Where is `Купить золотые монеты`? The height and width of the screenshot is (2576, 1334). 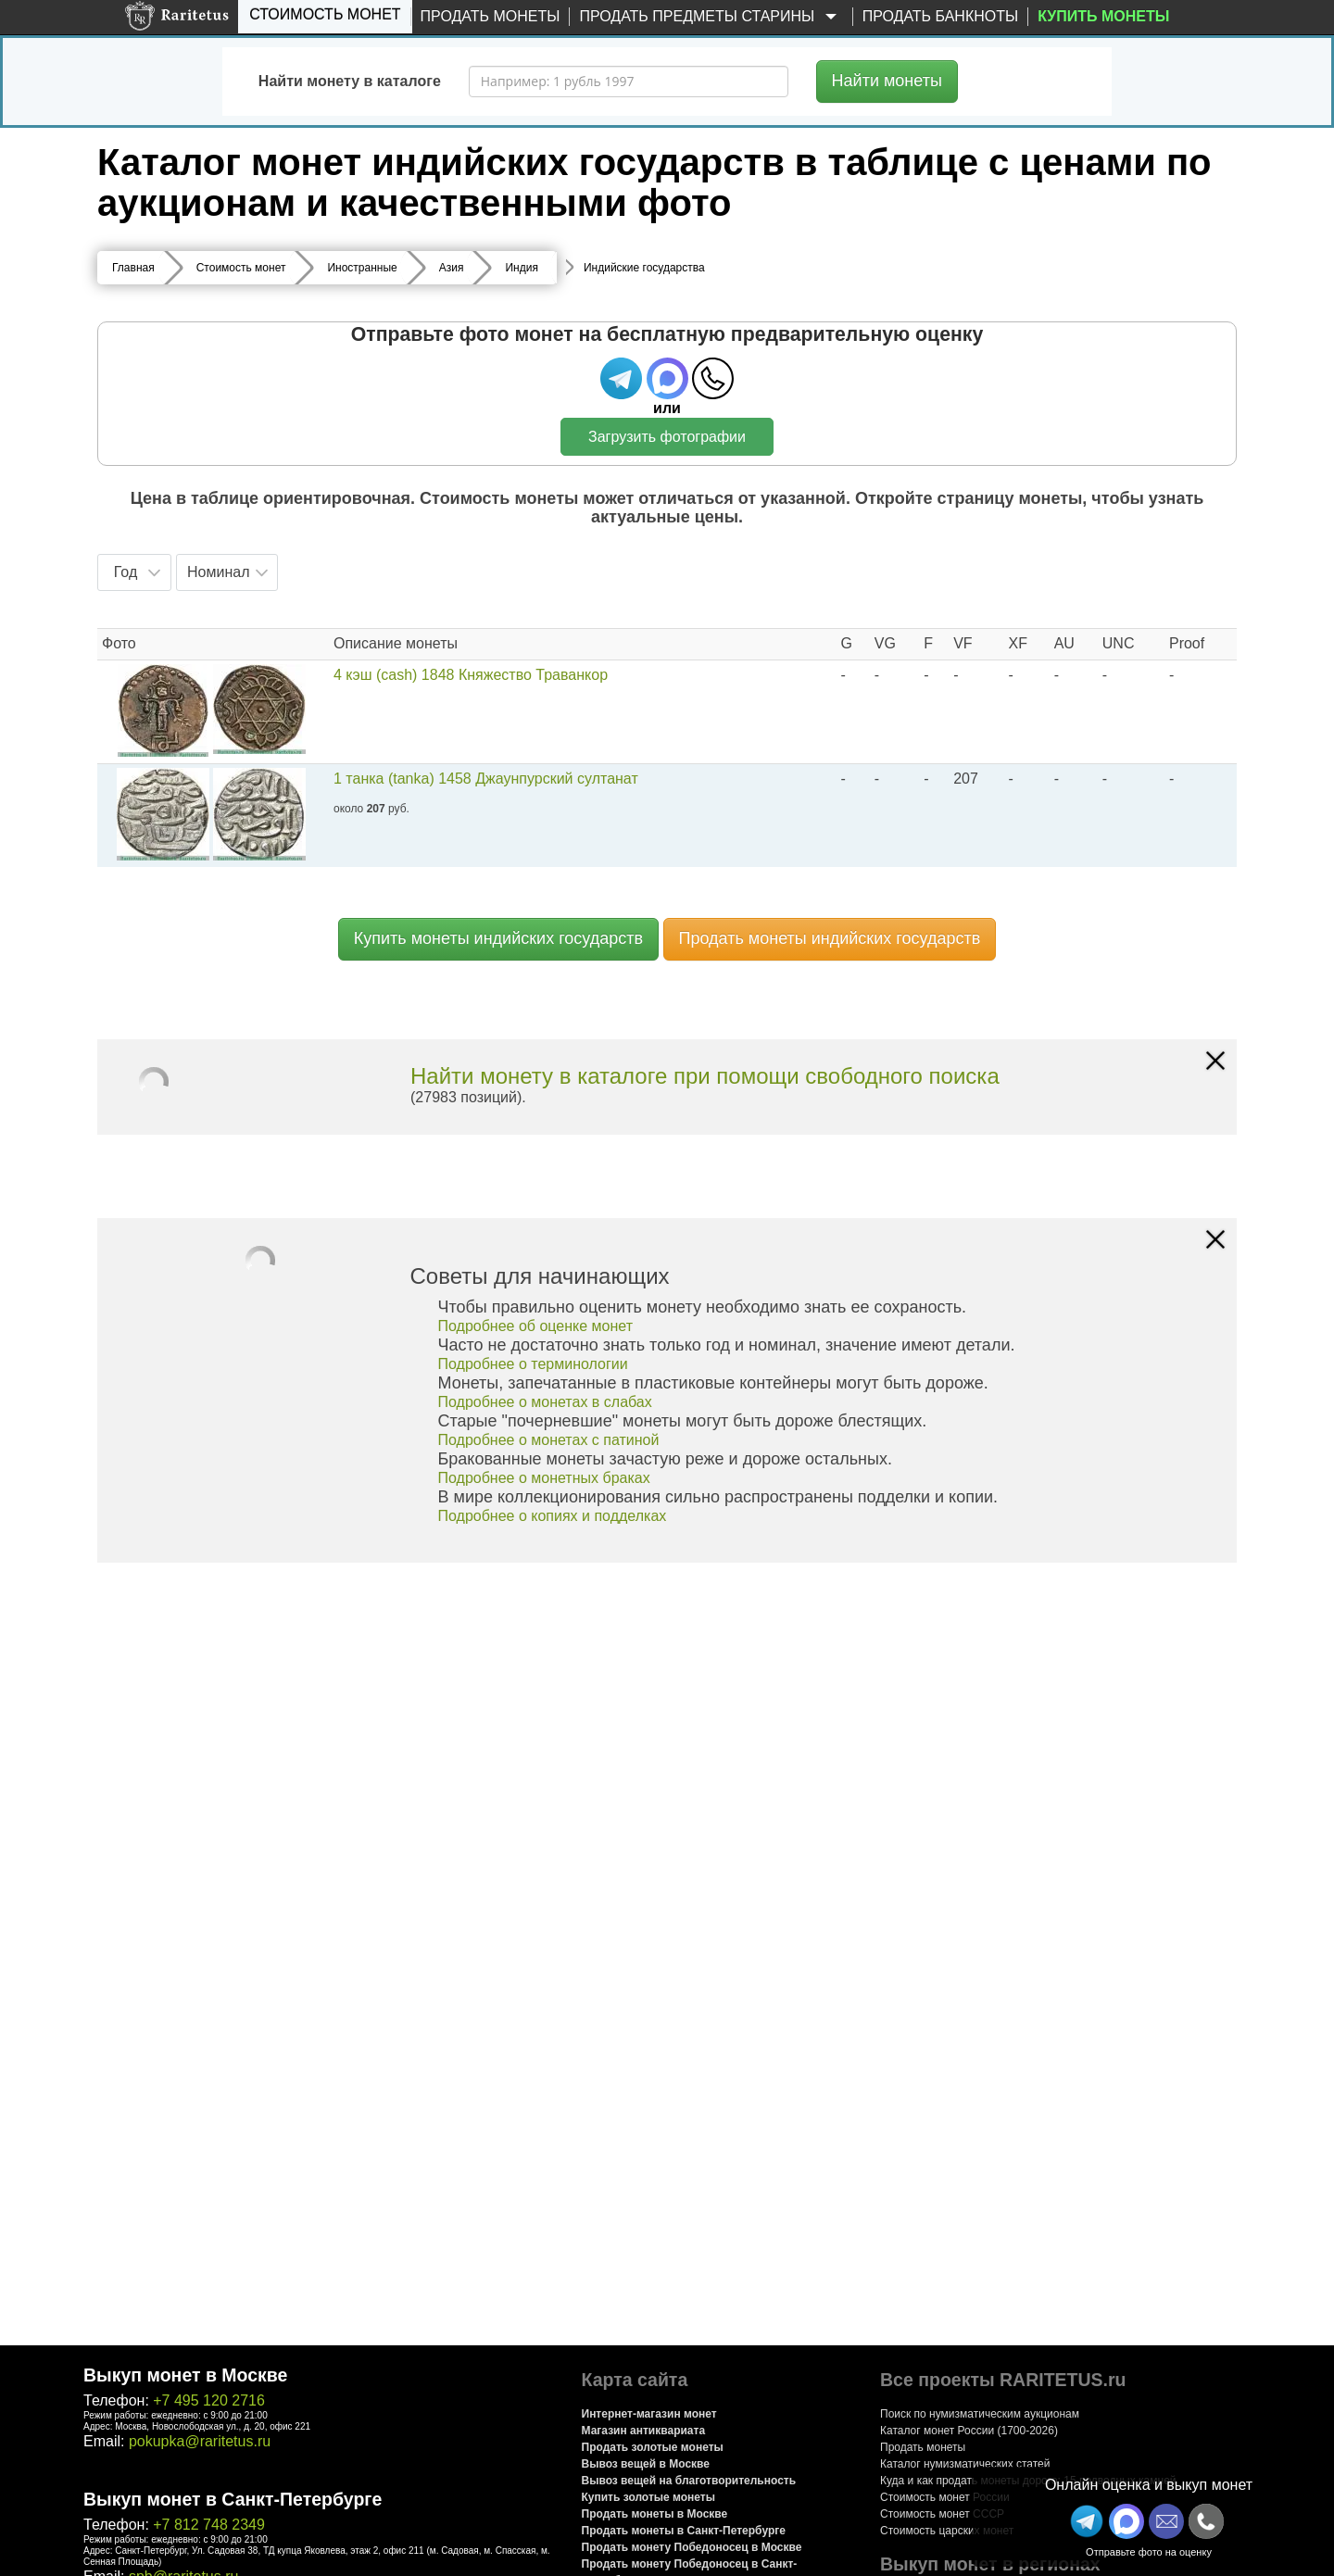
Купить золотые монеты is located at coordinates (648, 2497).